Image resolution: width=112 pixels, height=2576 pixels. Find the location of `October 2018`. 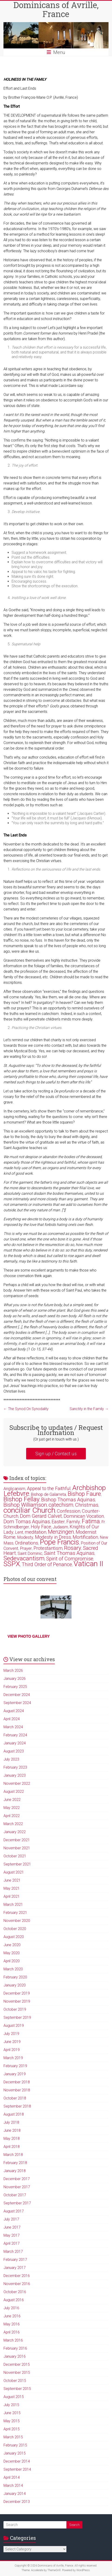

October 2018 is located at coordinates (14, 2098).